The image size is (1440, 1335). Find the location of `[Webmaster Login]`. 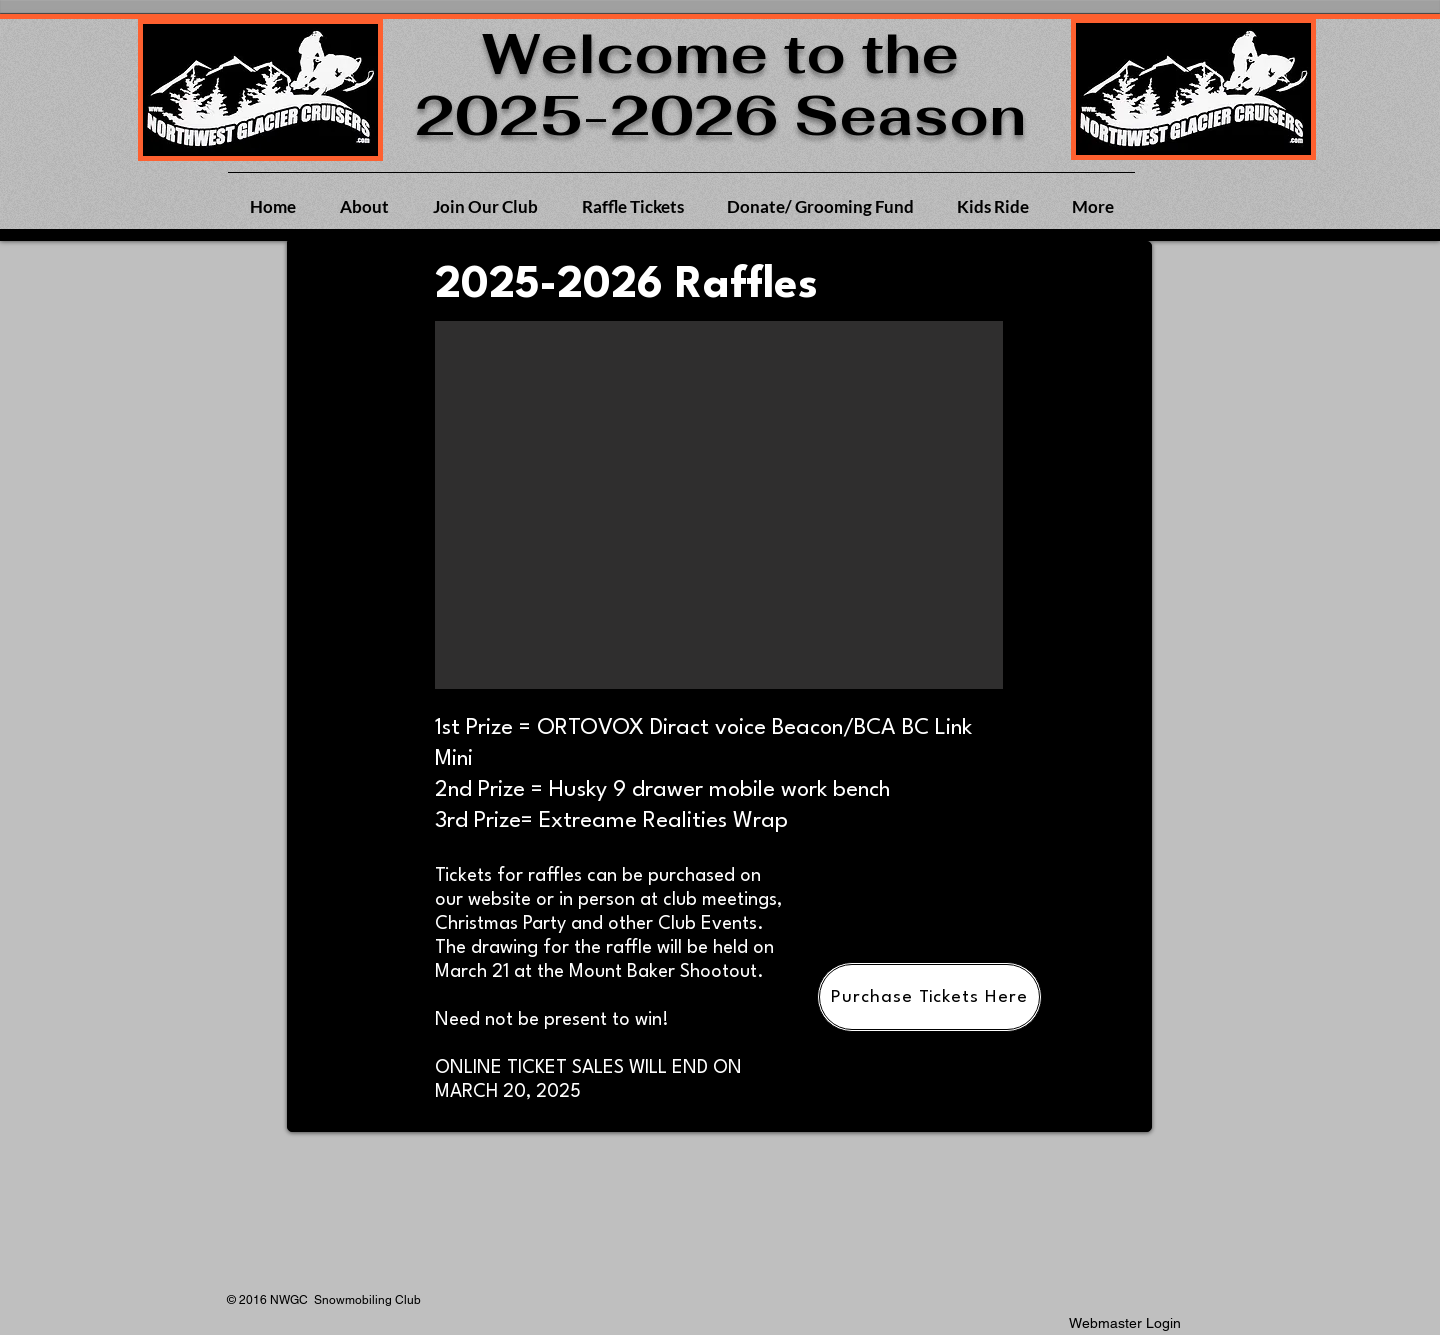

[Webmaster Login] is located at coordinates (1125, 1324).